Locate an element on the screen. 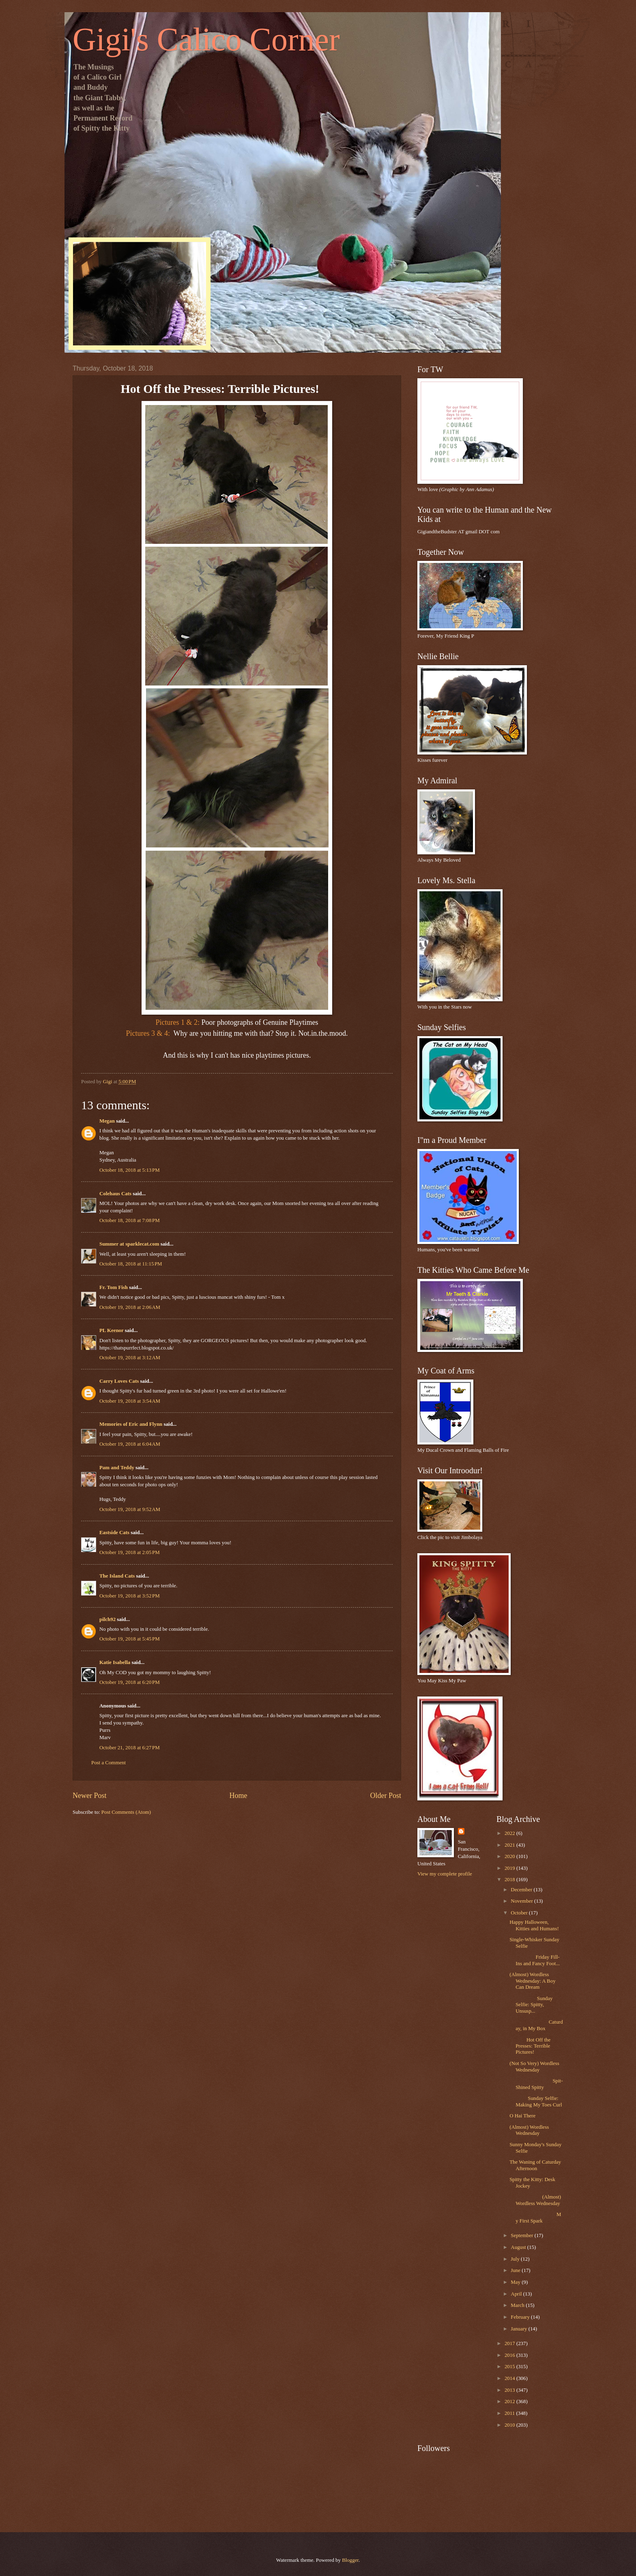 The width and height of the screenshot is (636, 2576). October 18, 2018 at 5:13 PM is located at coordinates (129, 1170).